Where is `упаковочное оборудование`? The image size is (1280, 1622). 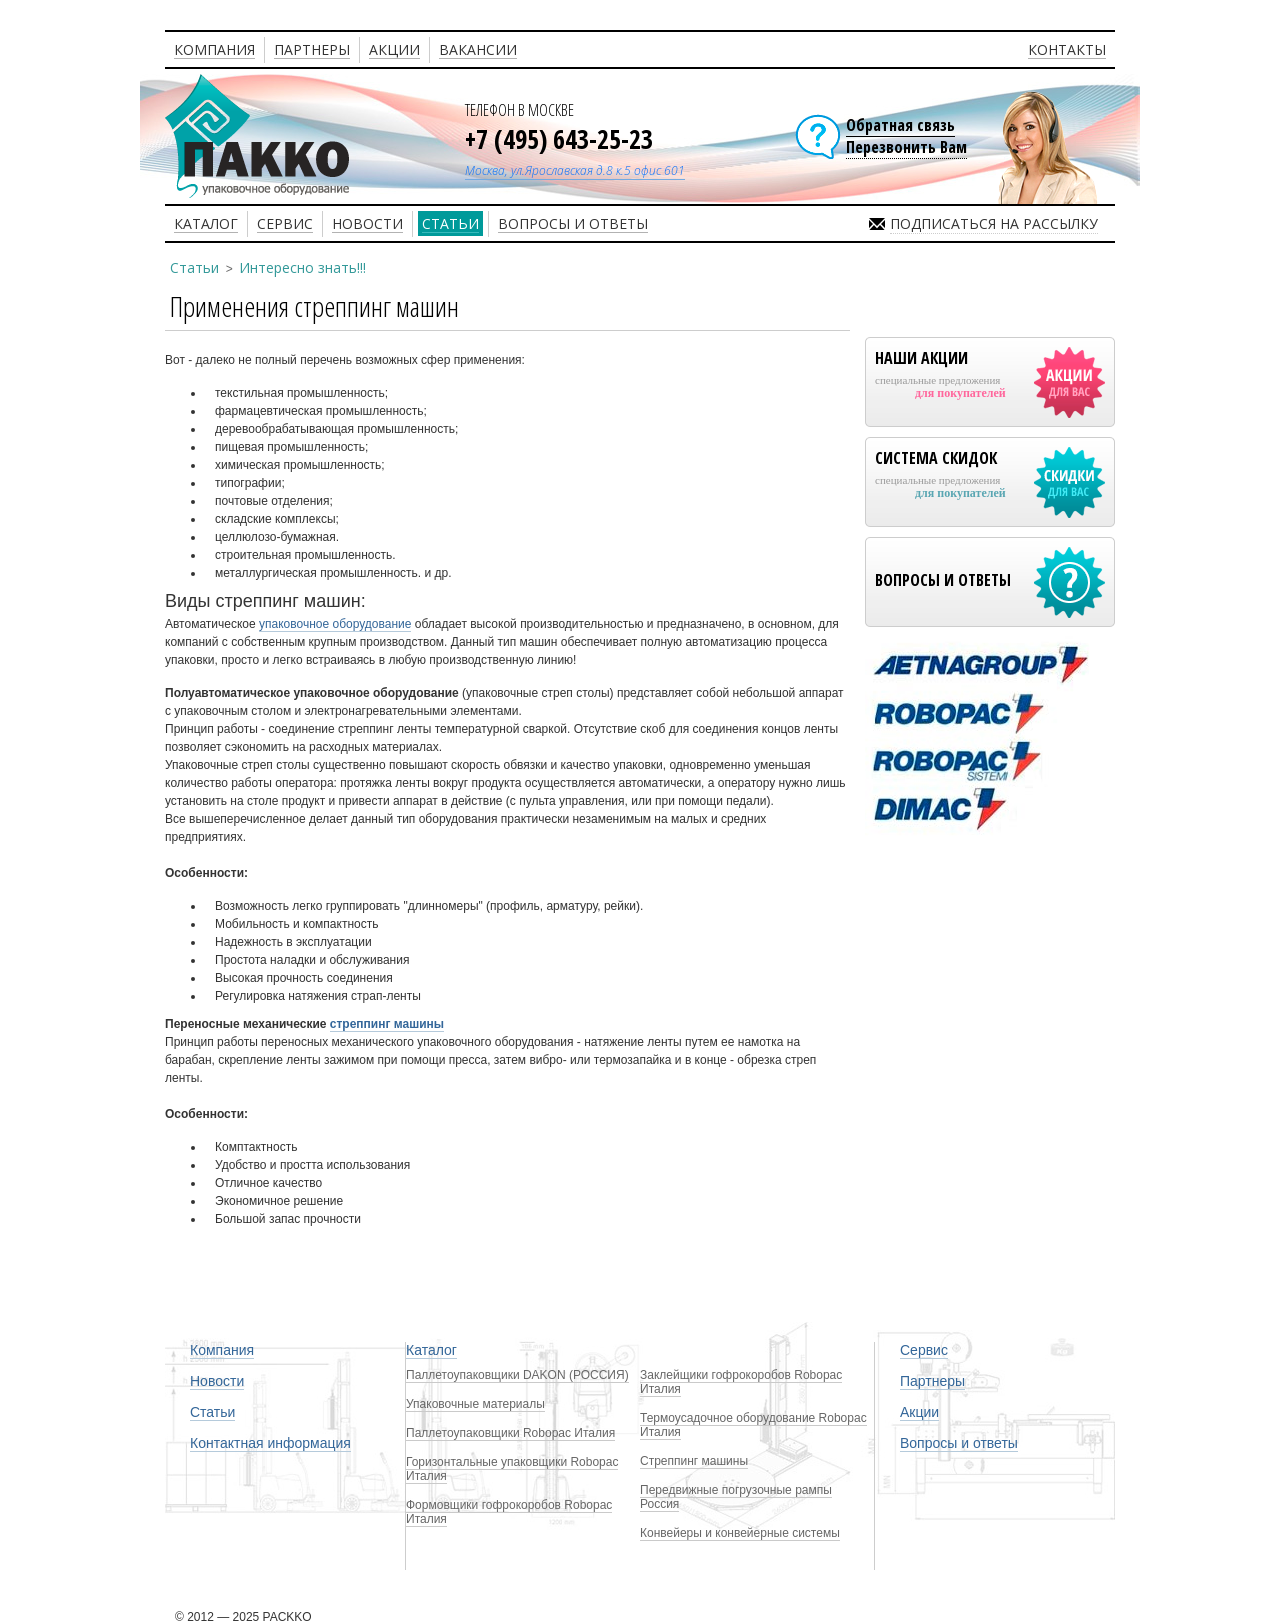
упаковочное оборудование is located at coordinates (335, 624).